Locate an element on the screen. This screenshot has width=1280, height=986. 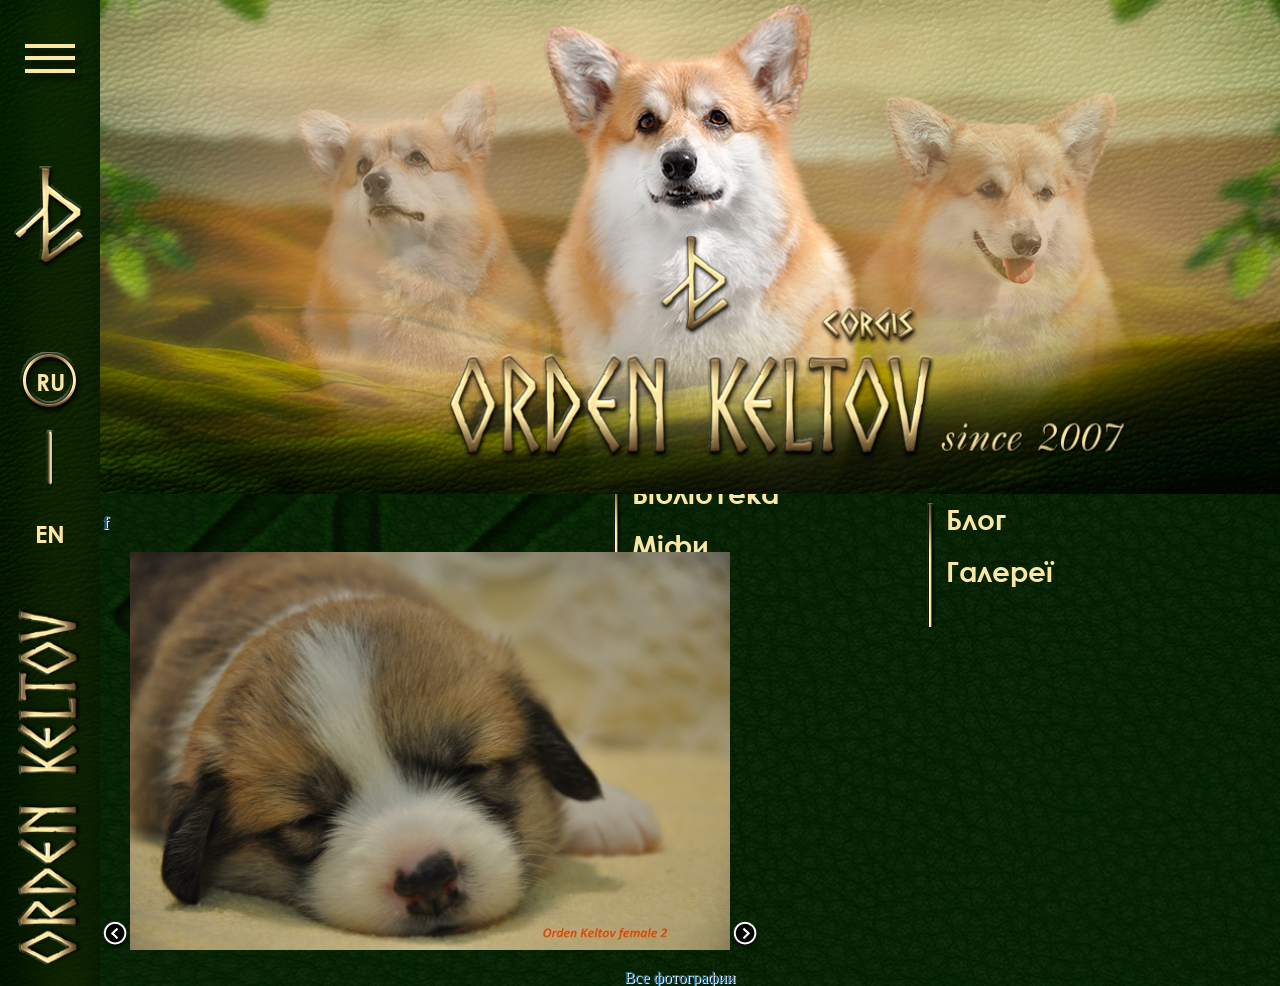
Все фотографии is located at coordinates (679, 977).